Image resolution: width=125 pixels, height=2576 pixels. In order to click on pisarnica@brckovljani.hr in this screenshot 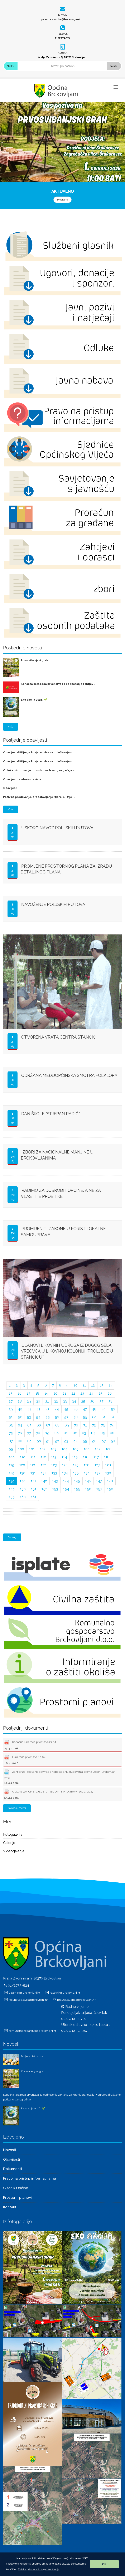, I will do `click(24, 1992)`.